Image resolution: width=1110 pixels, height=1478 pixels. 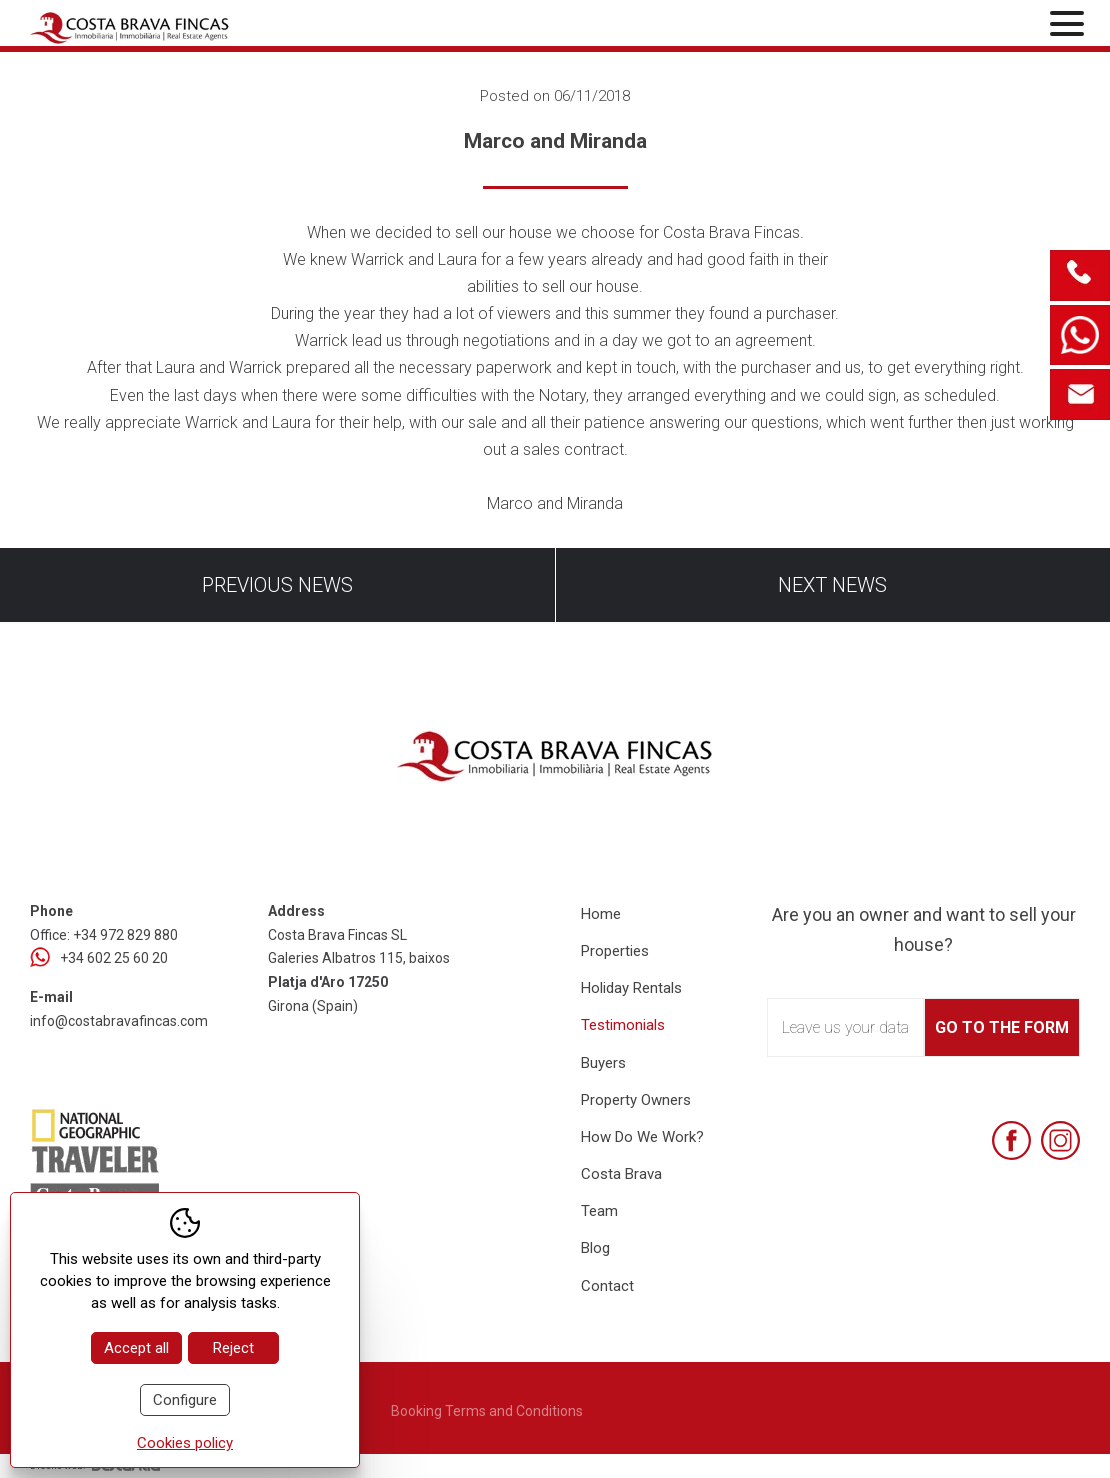 I want to click on Leave us your data, so click(x=845, y=1027).